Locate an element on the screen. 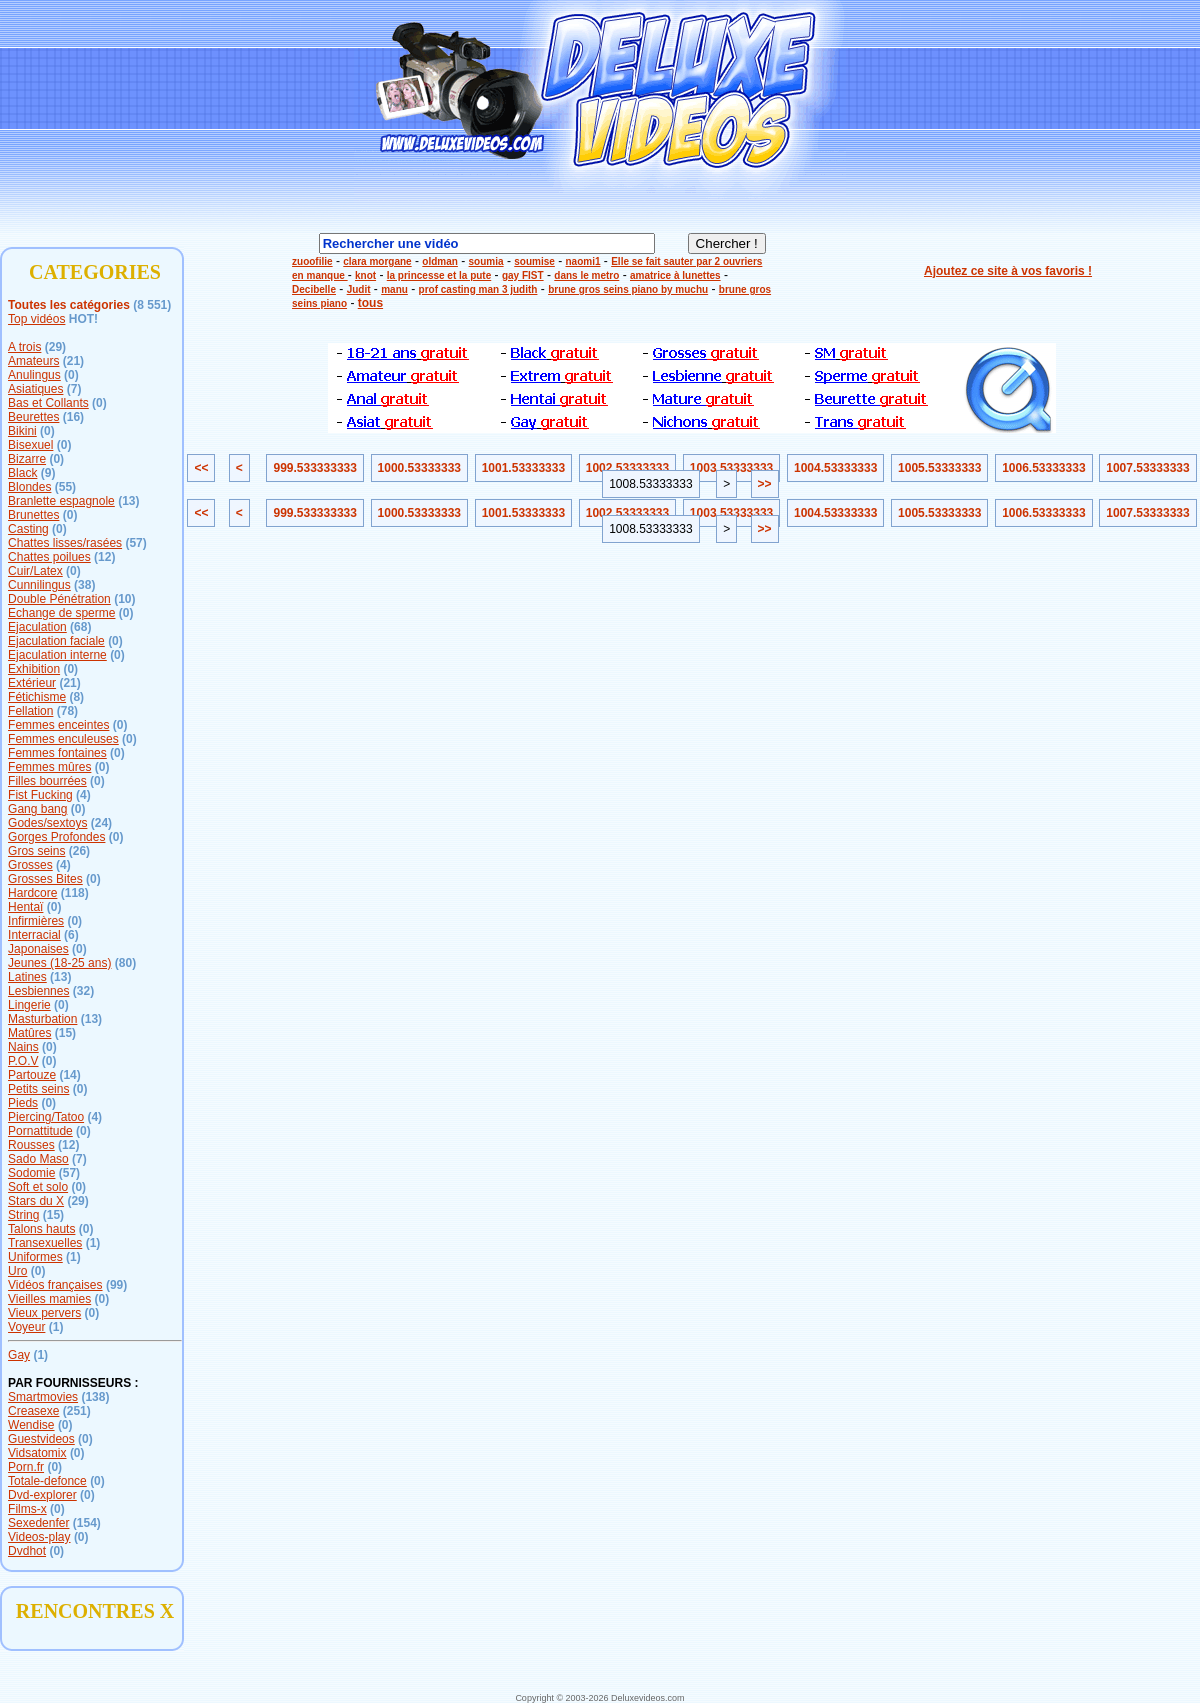  Sado Maso is located at coordinates (38, 1159).